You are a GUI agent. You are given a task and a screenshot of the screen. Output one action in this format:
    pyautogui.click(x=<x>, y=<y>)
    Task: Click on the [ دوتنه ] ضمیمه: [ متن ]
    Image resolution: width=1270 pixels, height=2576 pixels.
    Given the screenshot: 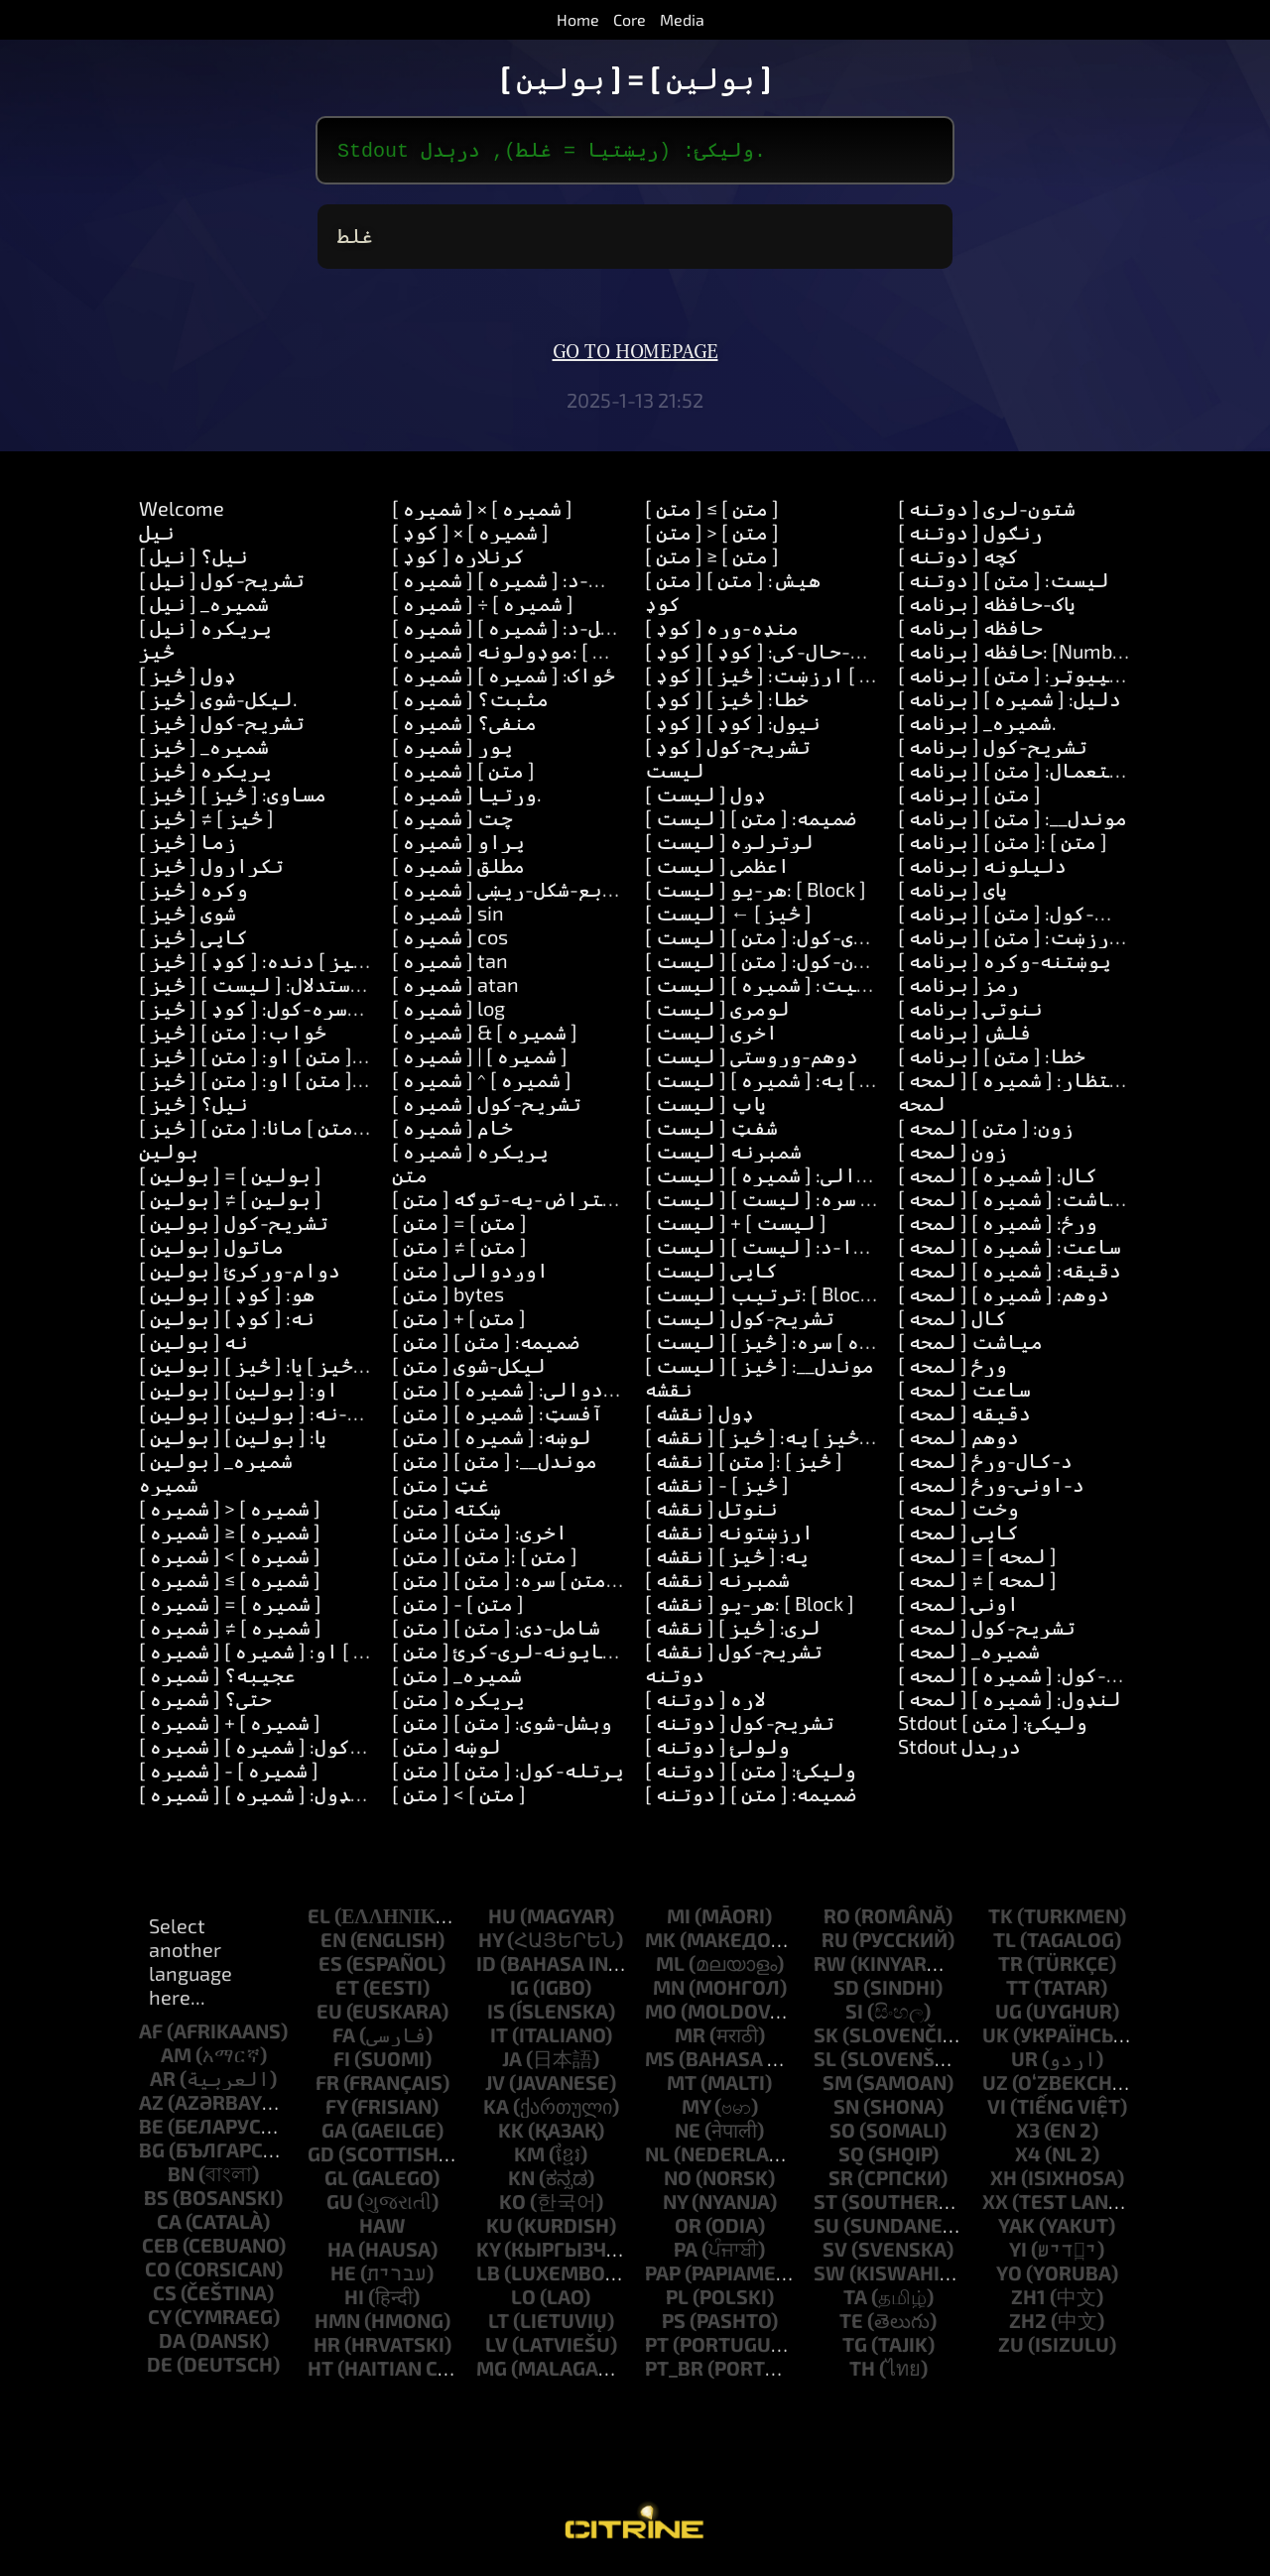 What is the action you would take?
    pyautogui.click(x=750, y=1797)
    